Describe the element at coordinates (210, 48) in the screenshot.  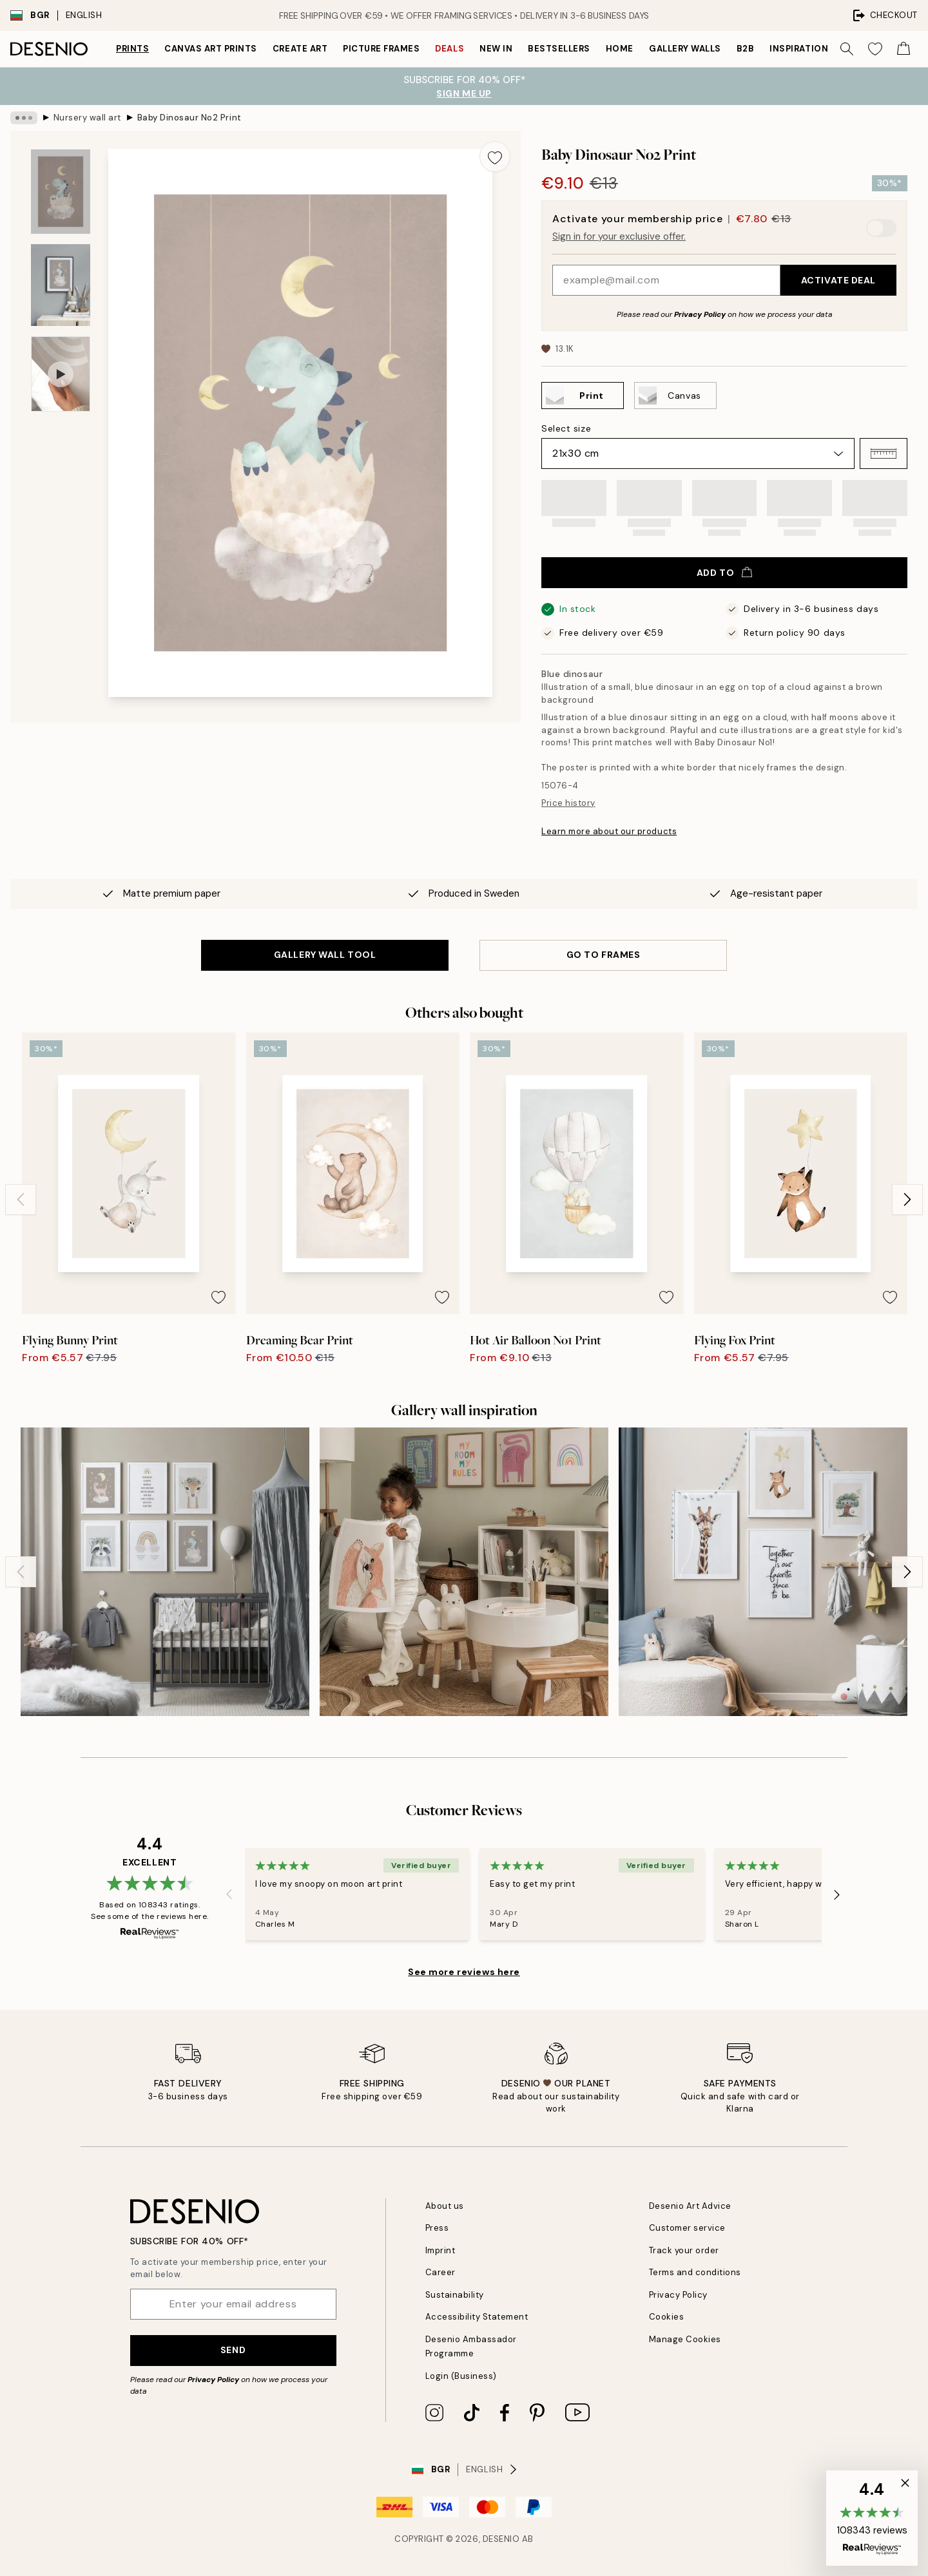
I see `Canvas Art Prints` at that location.